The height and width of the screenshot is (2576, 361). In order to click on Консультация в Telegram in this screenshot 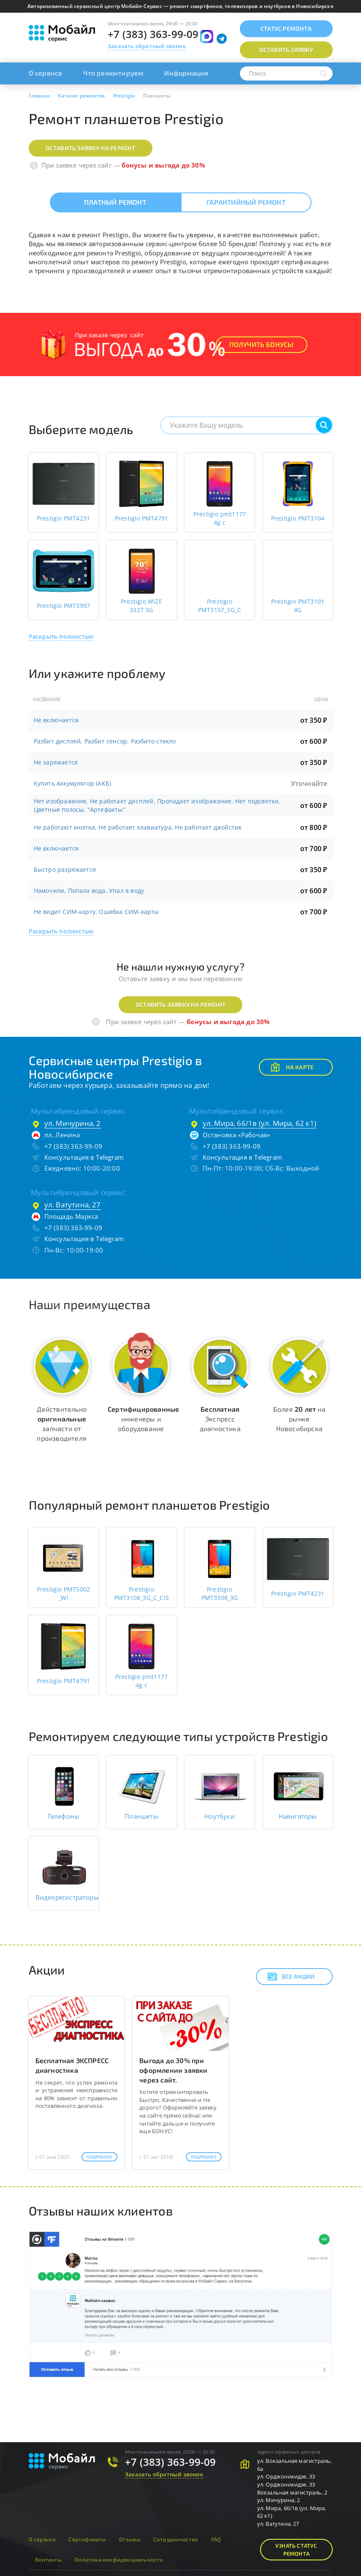, I will do `click(84, 1157)`.